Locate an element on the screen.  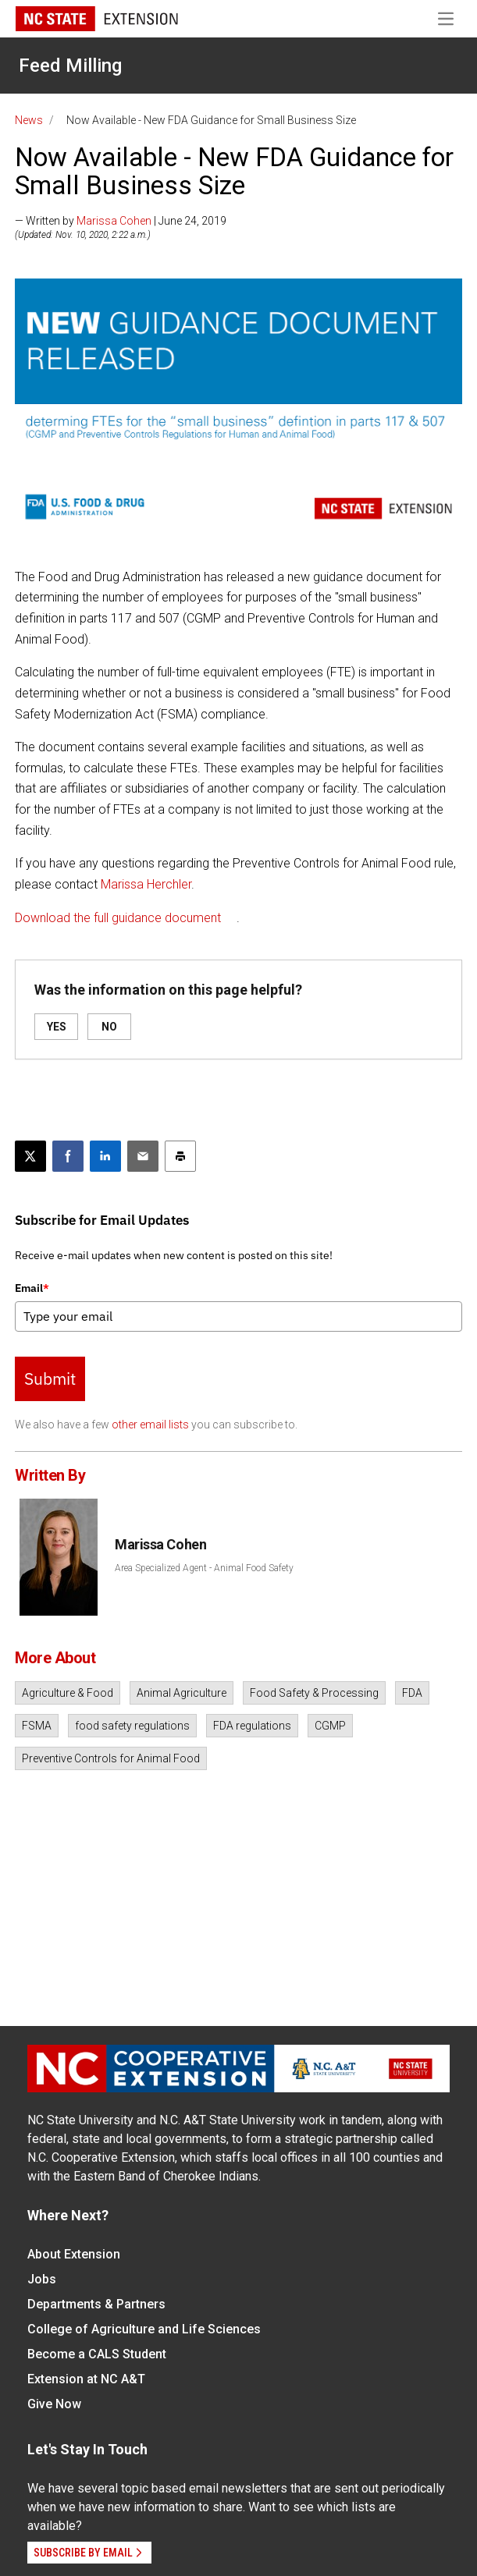
CGMP is located at coordinates (330, 1725).